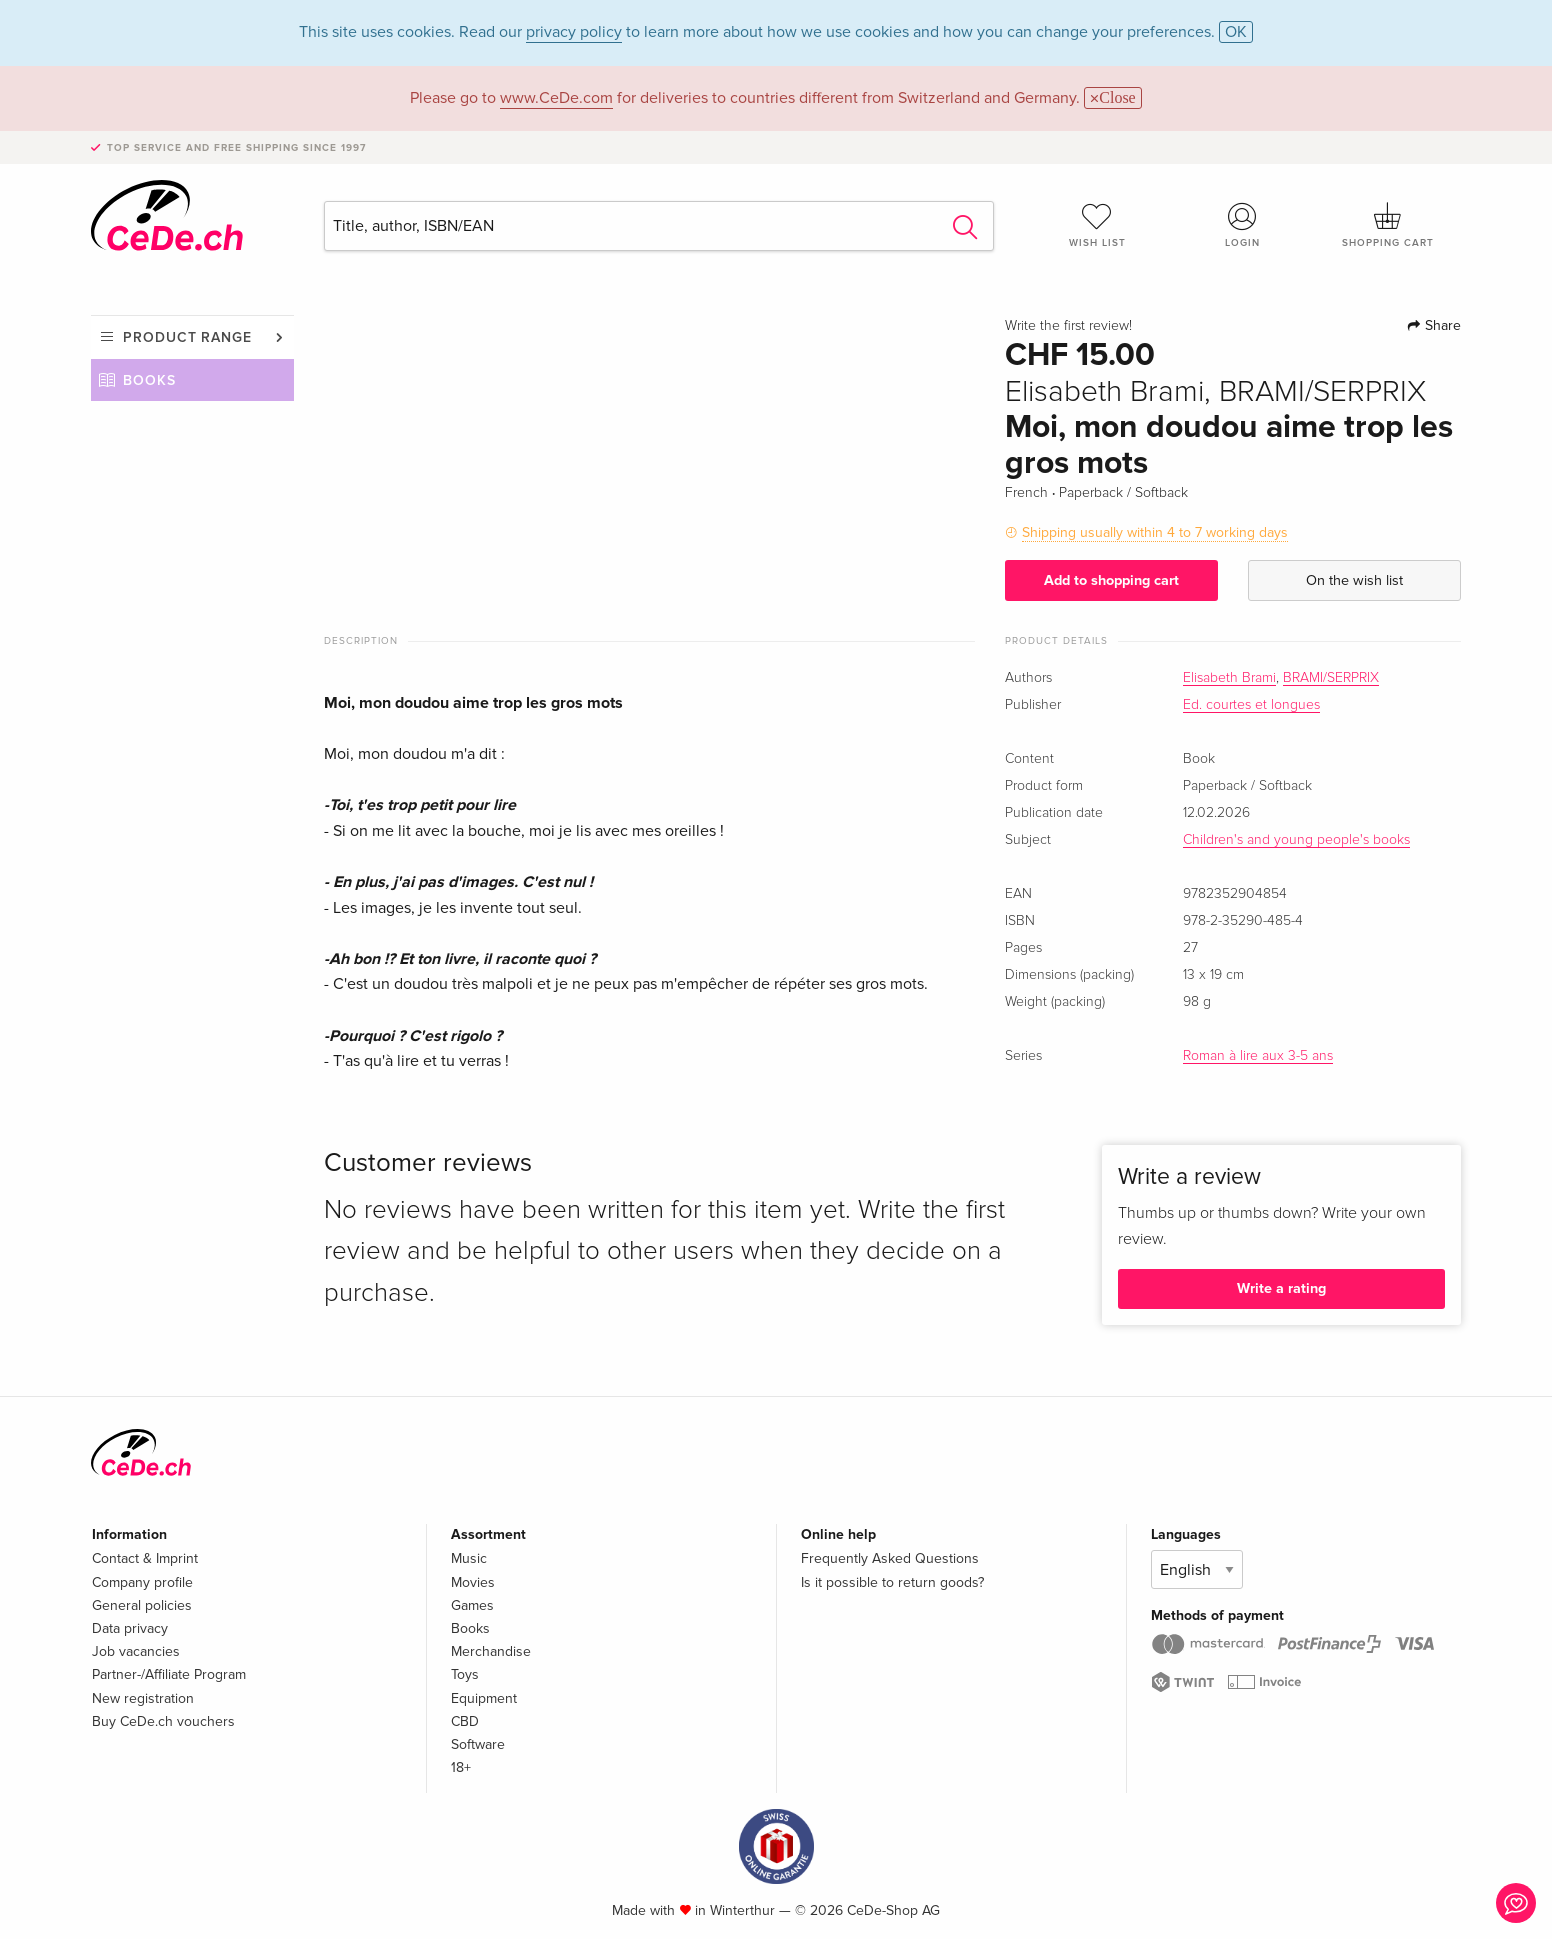 This screenshot has width=1552, height=1939. What do you see at coordinates (163, 1721) in the screenshot?
I see `Buy CeDe.ch vouchers` at bounding box center [163, 1721].